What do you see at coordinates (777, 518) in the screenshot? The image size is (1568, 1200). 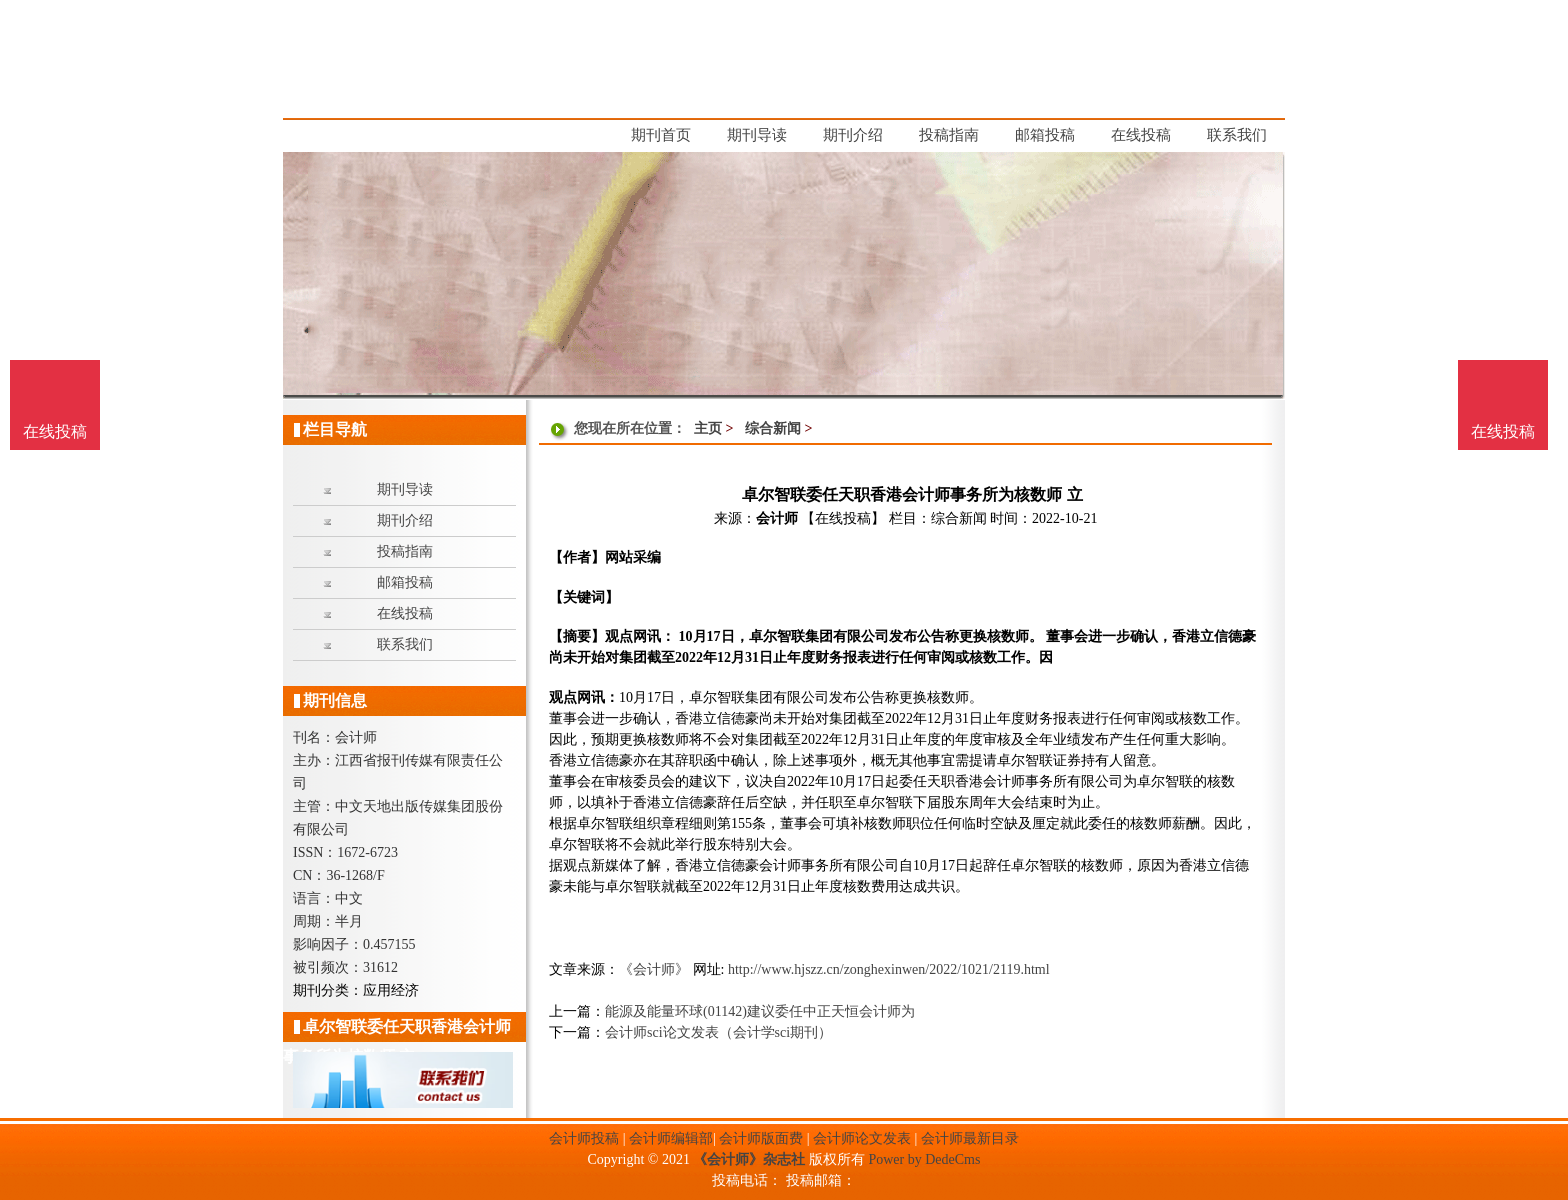 I see `会计师` at bounding box center [777, 518].